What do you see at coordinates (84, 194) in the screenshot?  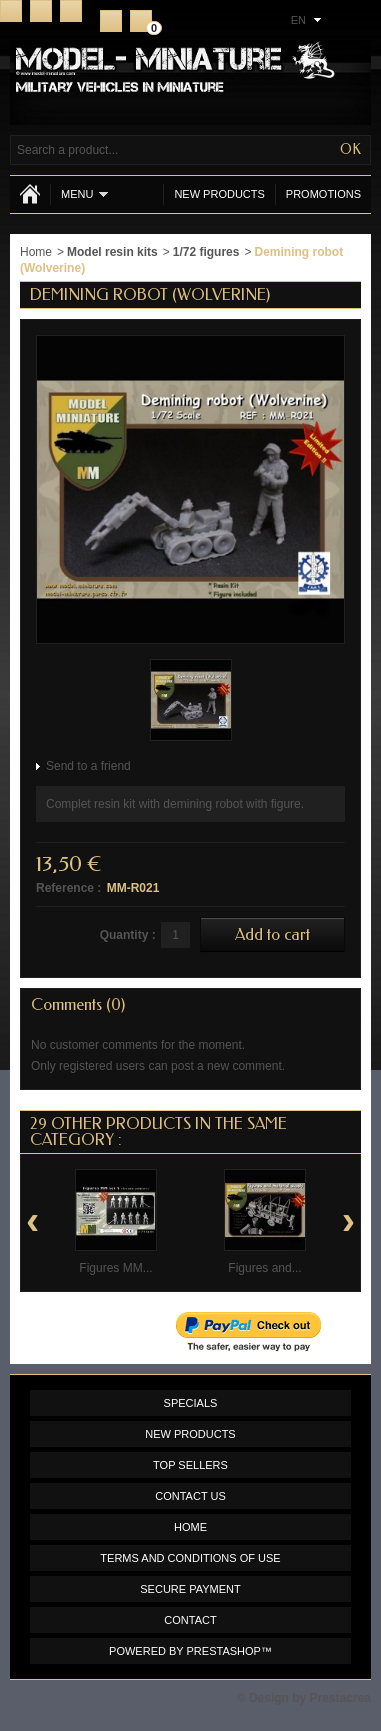 I see `Menu` at bounding box center [84, 194].